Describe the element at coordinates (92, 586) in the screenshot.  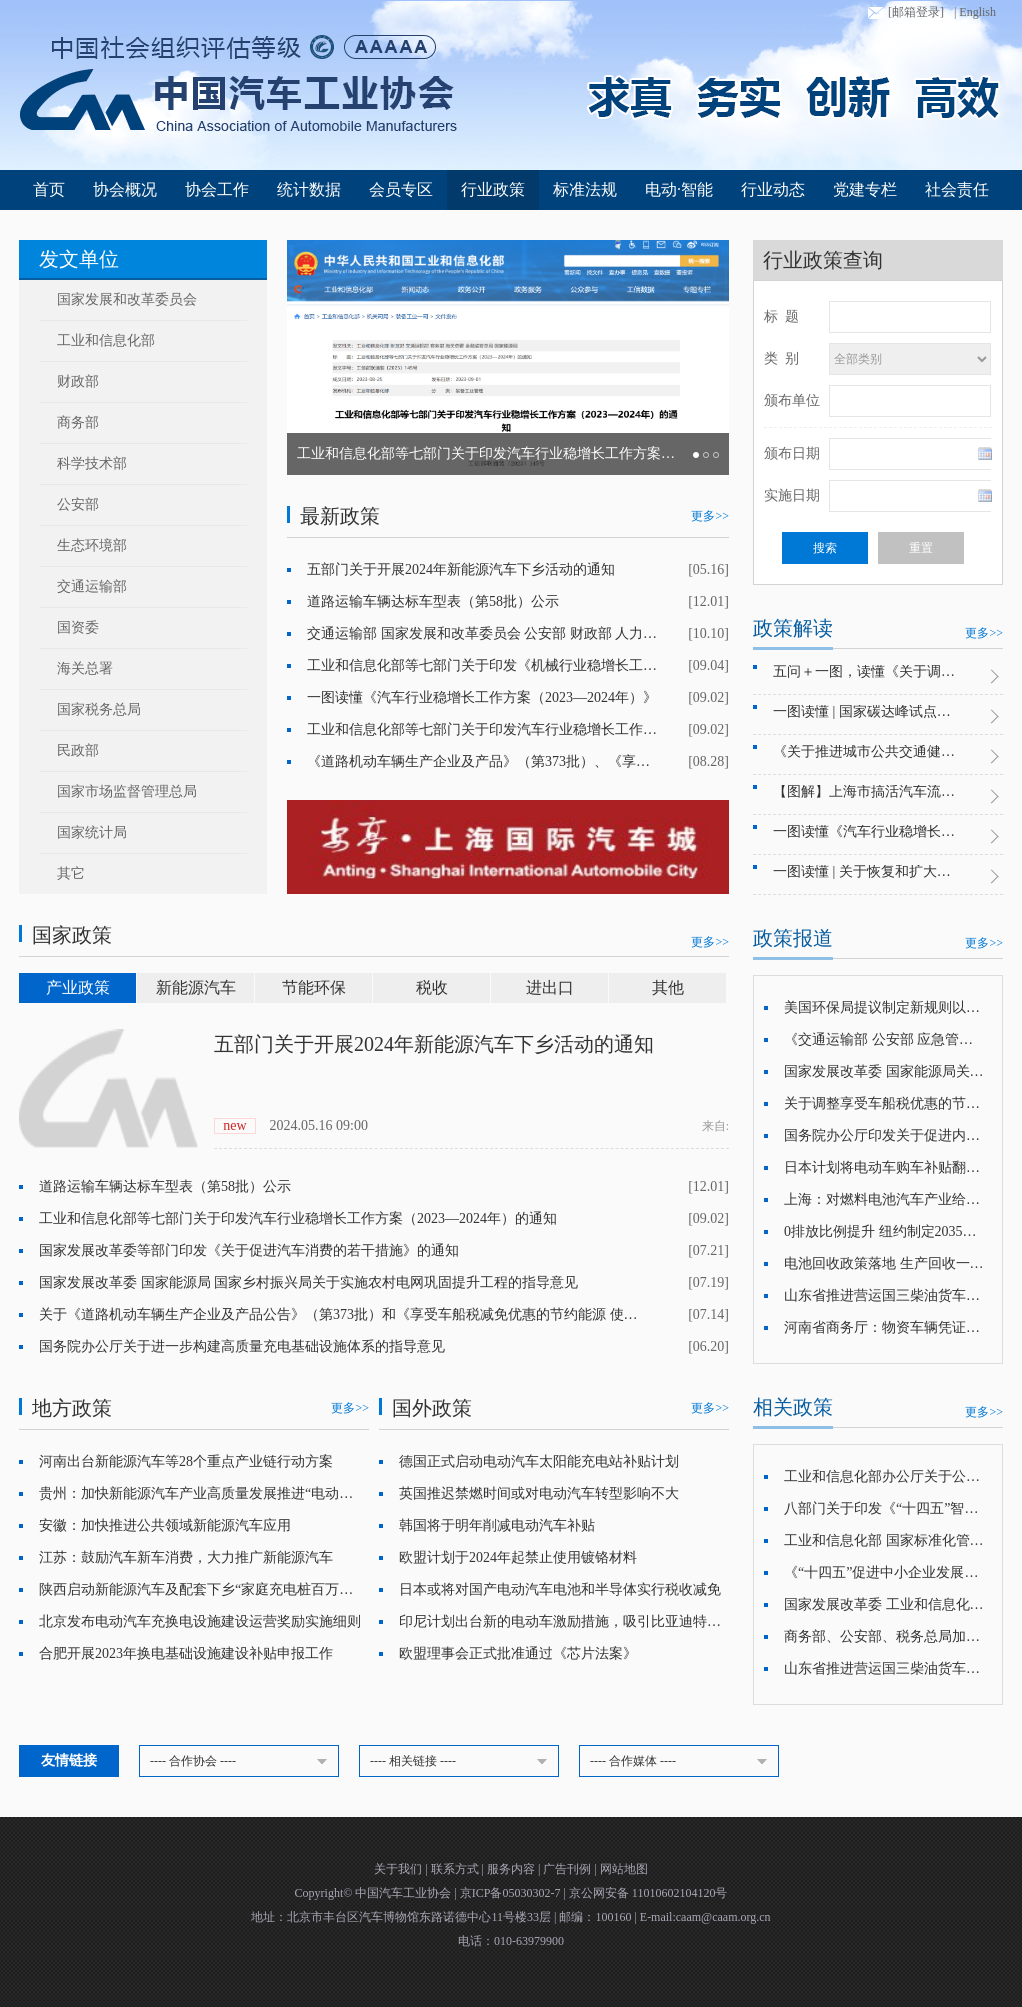
I see `交通运输部` at that location.